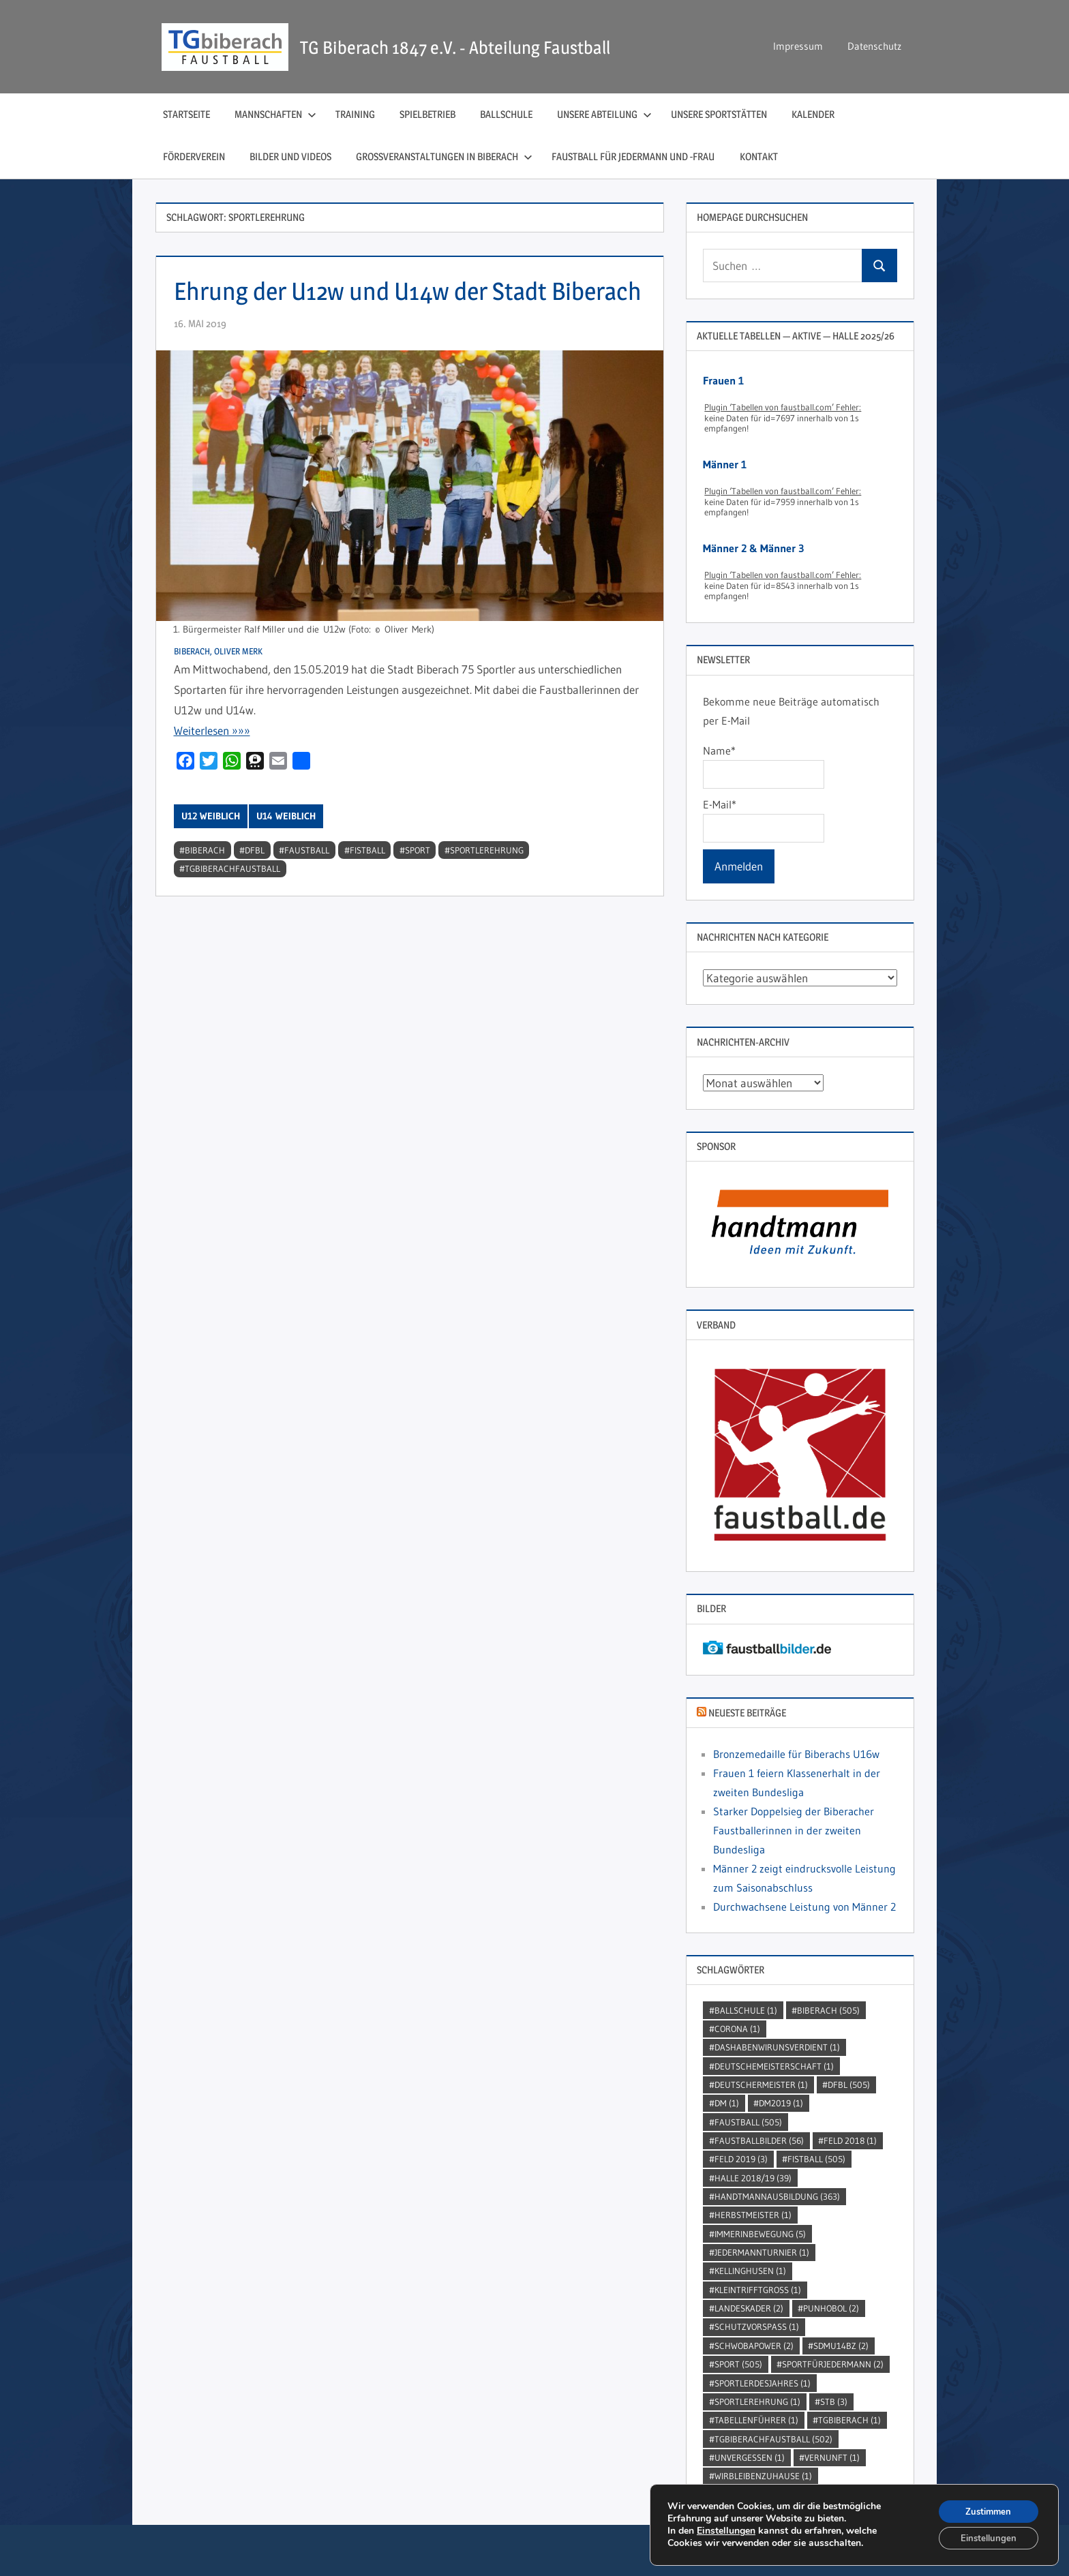 The height and width of the screenshot is (2576, 1069). I want to click on Förderverein, so click(194, 156).